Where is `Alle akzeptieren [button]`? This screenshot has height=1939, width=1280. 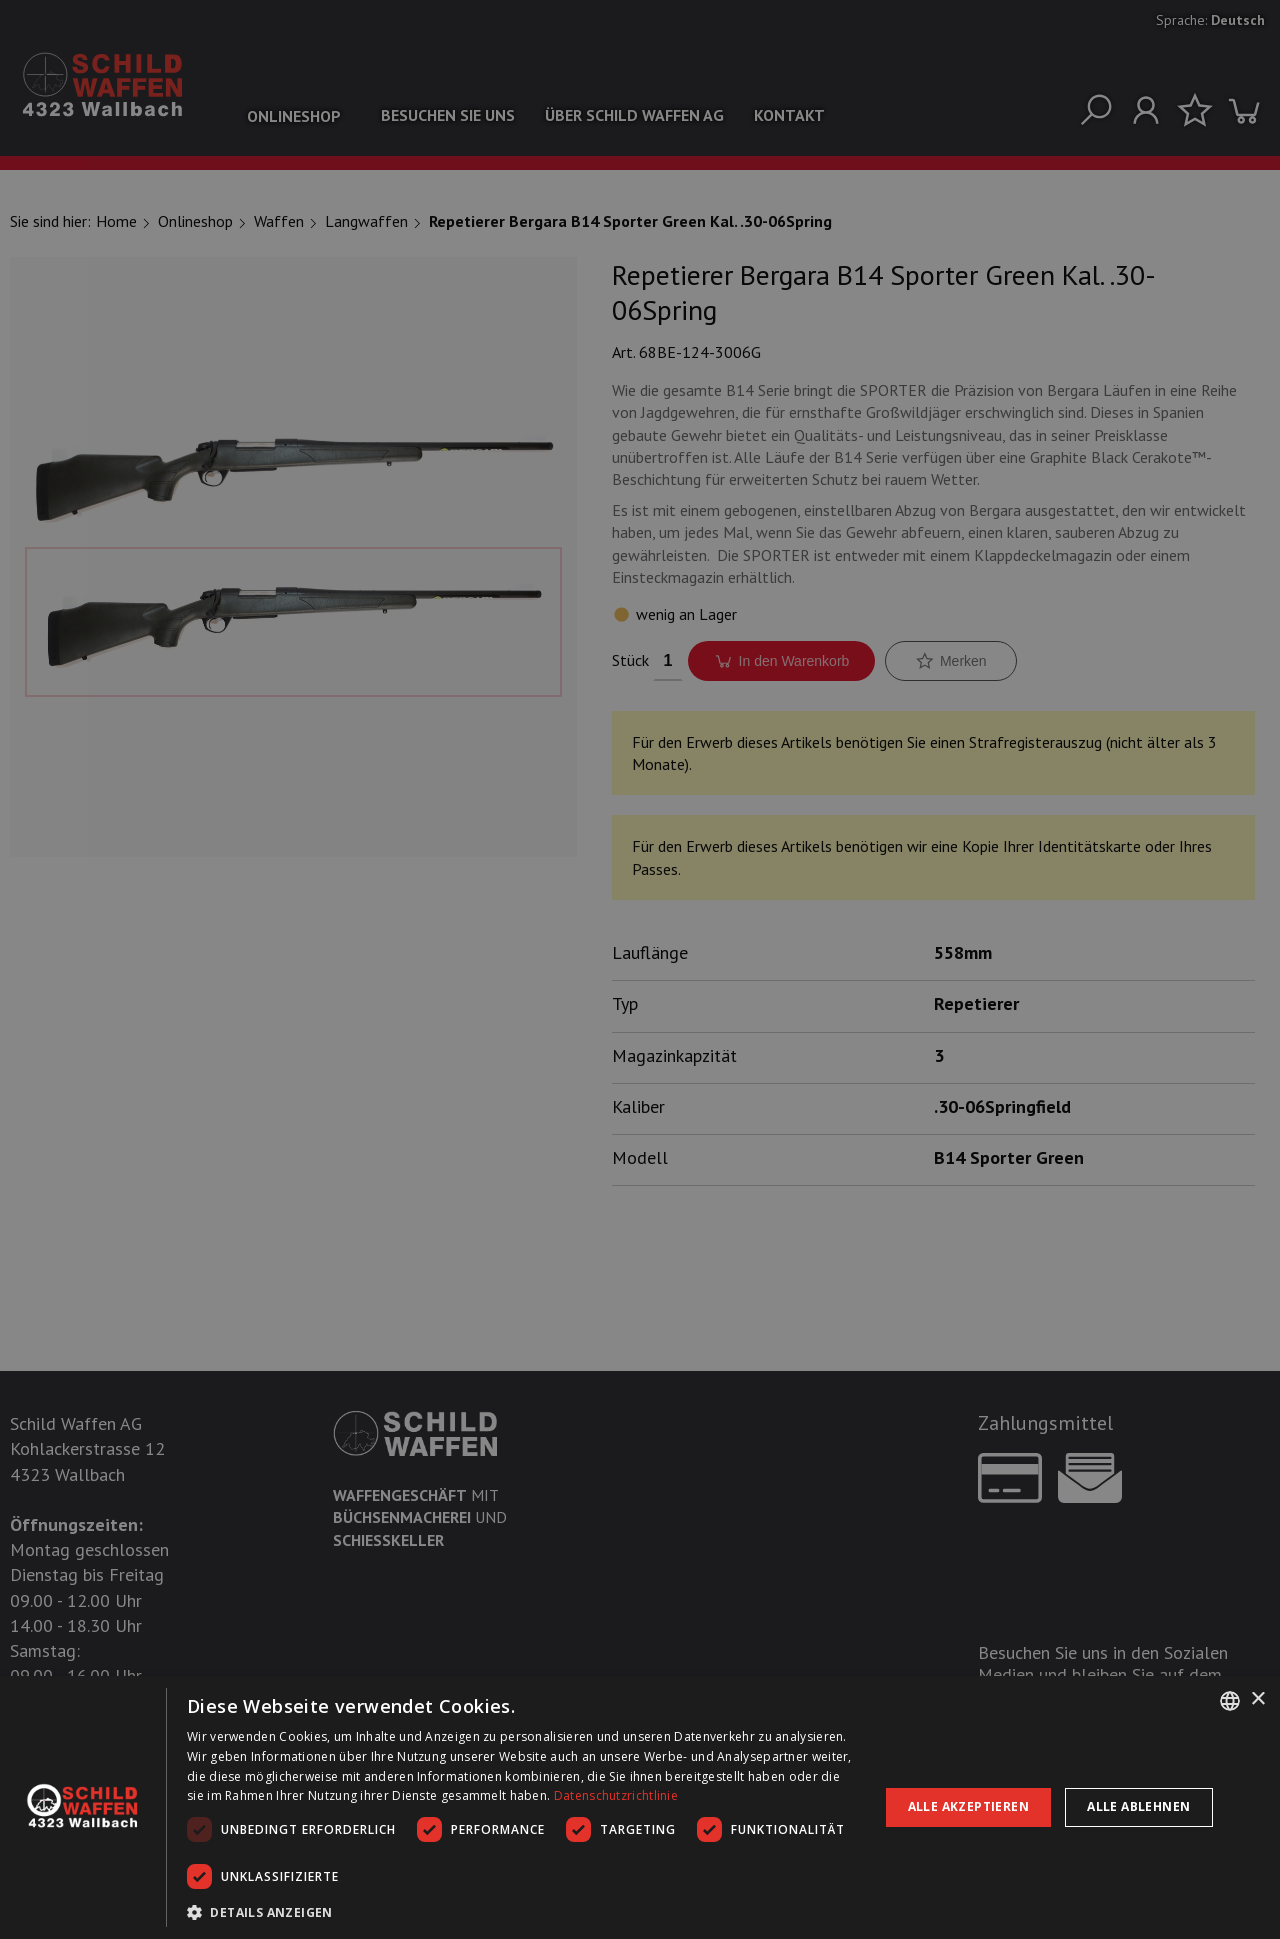
Alle akzeptieren [button] is located at coordinates (968, 1806).